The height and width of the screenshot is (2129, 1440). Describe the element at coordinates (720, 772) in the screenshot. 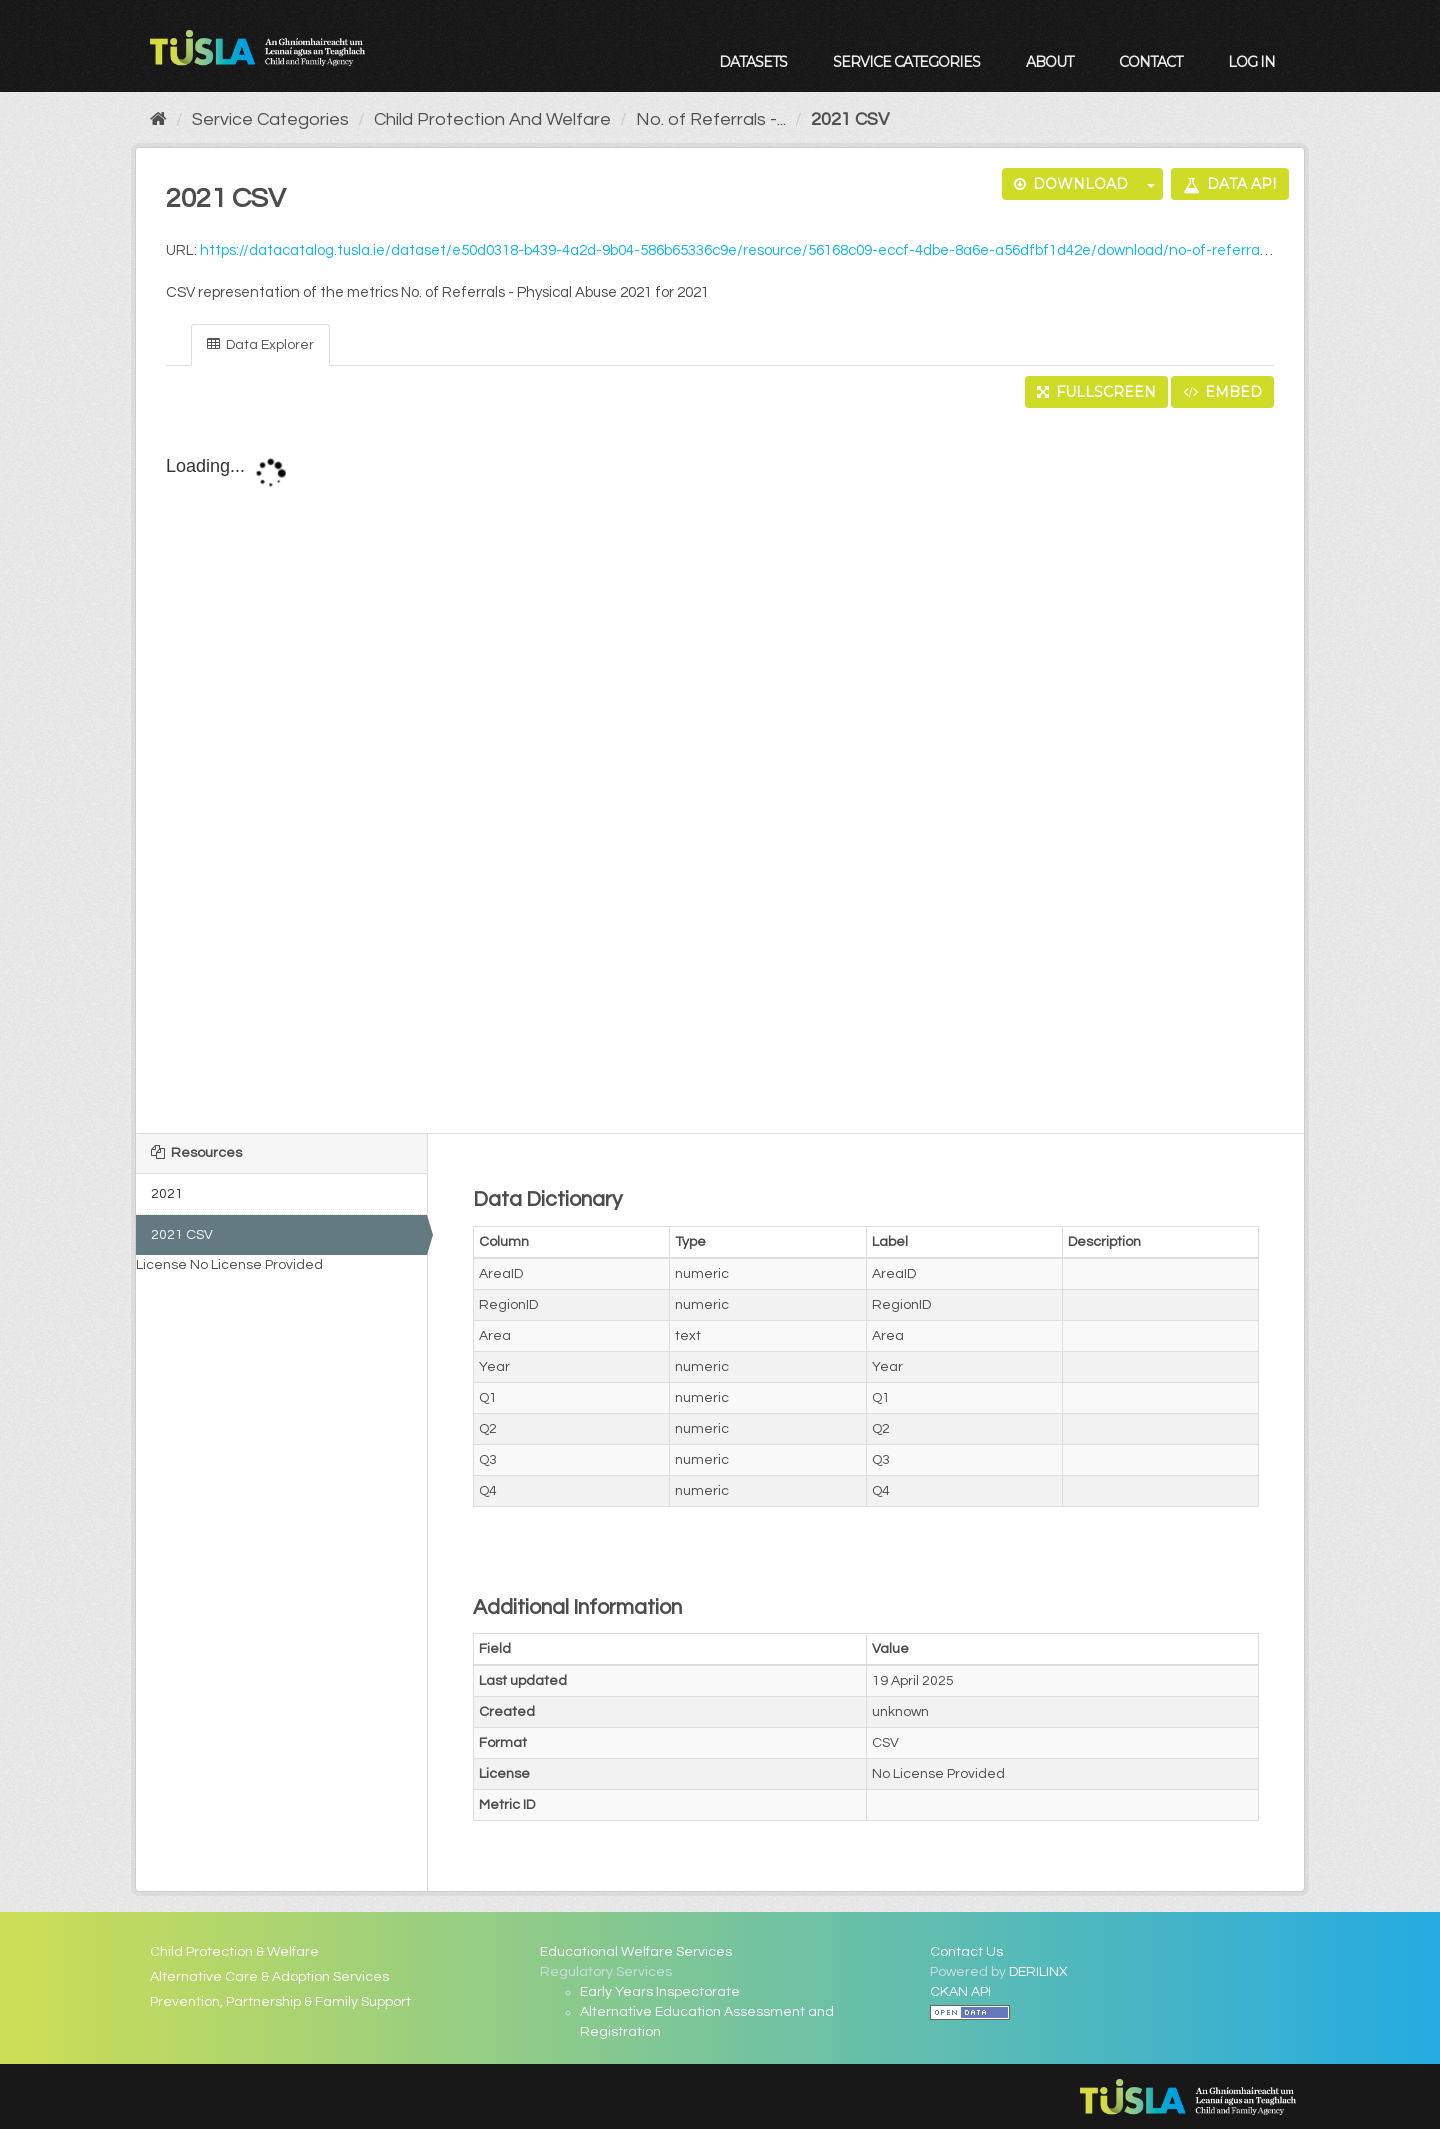

I see `<p>Your browser does not support iframes.</p>` at that location.